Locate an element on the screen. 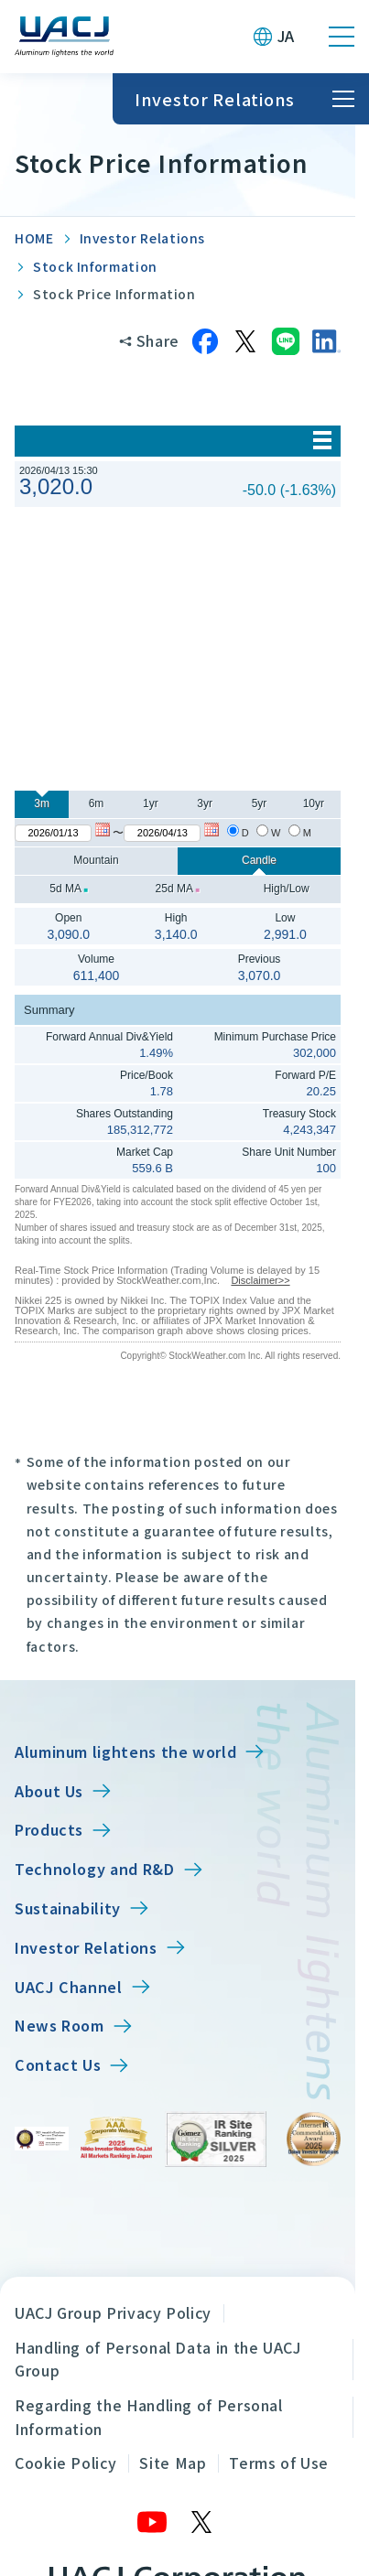  Terms of Use is located at coordinates (279, 2463).